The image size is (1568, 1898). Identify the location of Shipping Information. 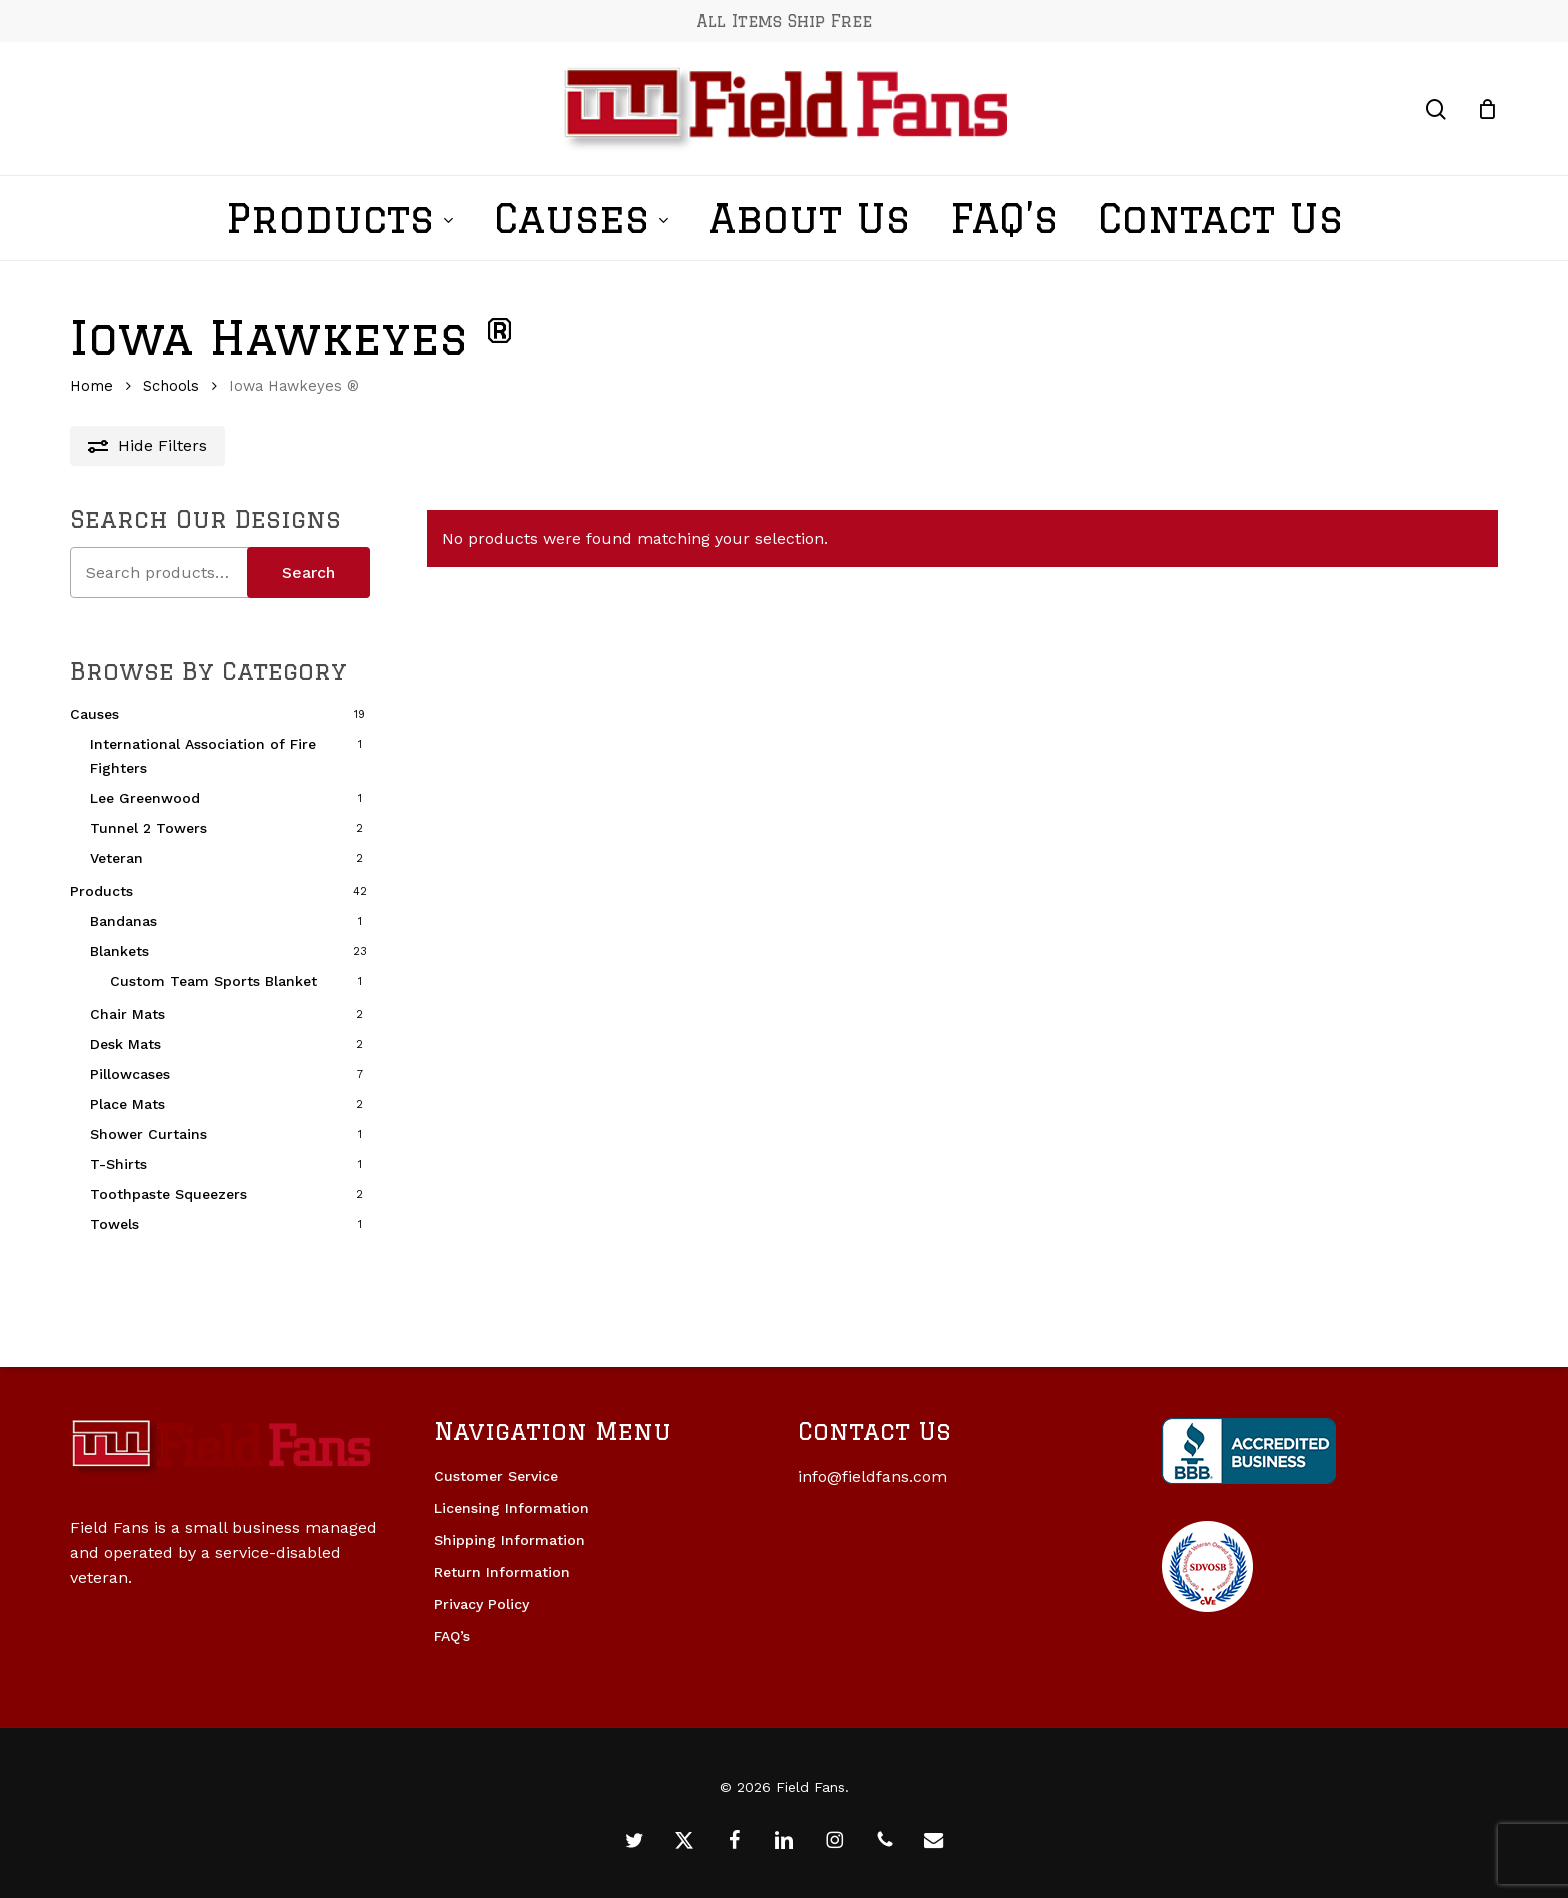
(509, 1540).